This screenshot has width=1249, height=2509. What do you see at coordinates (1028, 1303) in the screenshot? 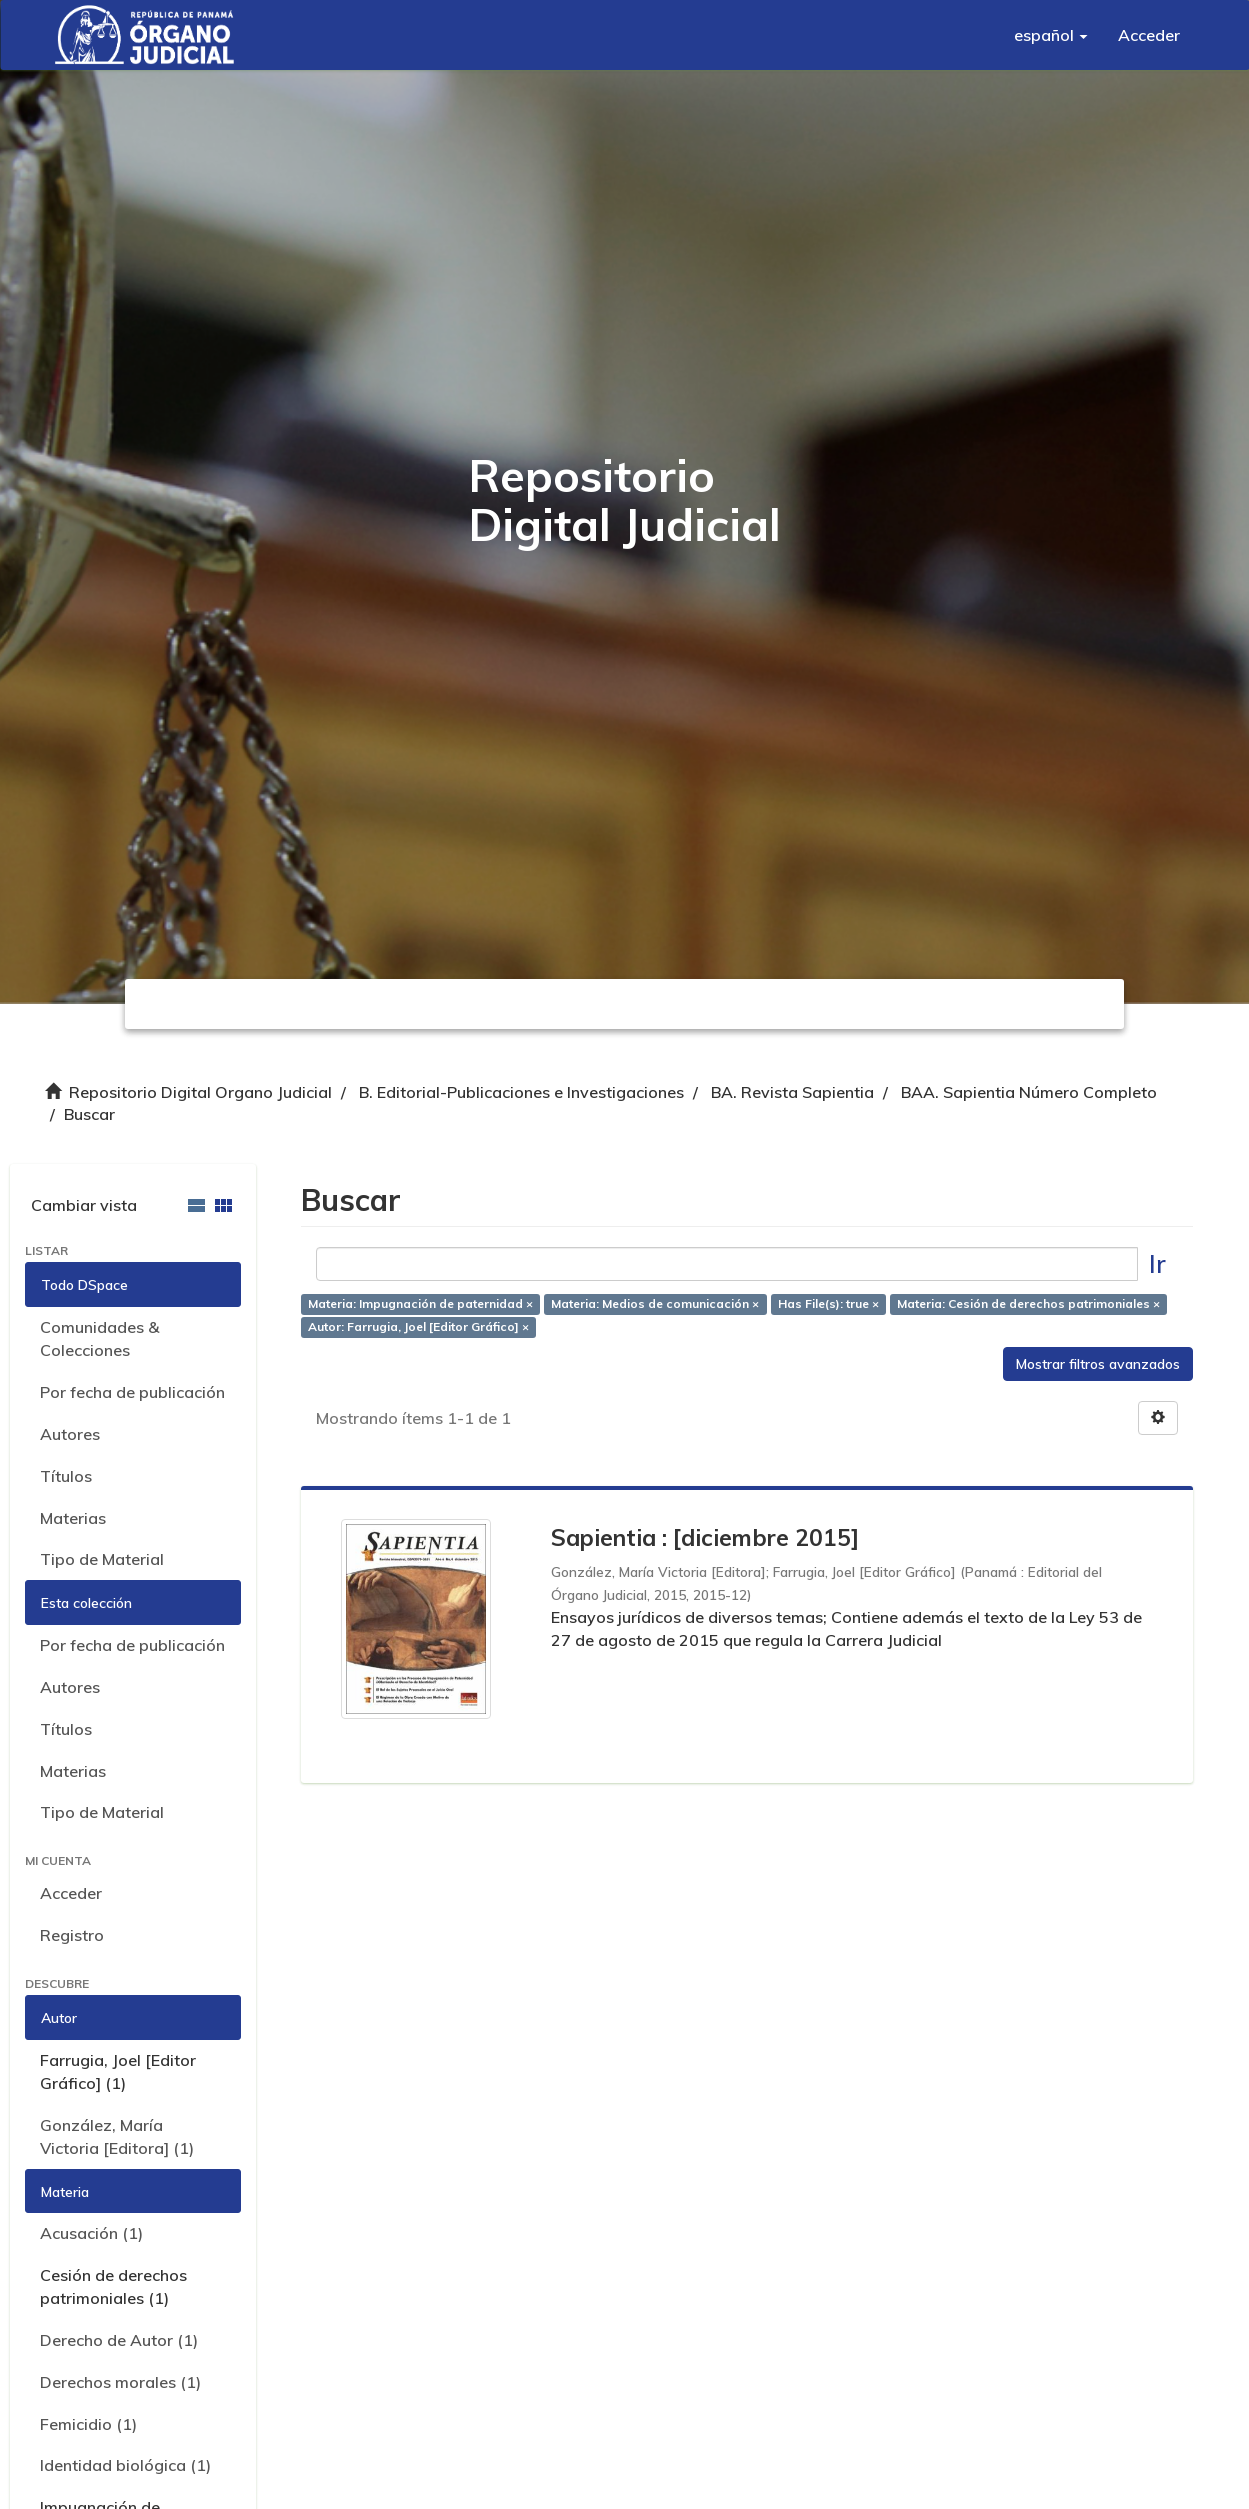
I see `Materia: Cesión de derechos patrimoniales ×` at bounding box center [1028, 1303].